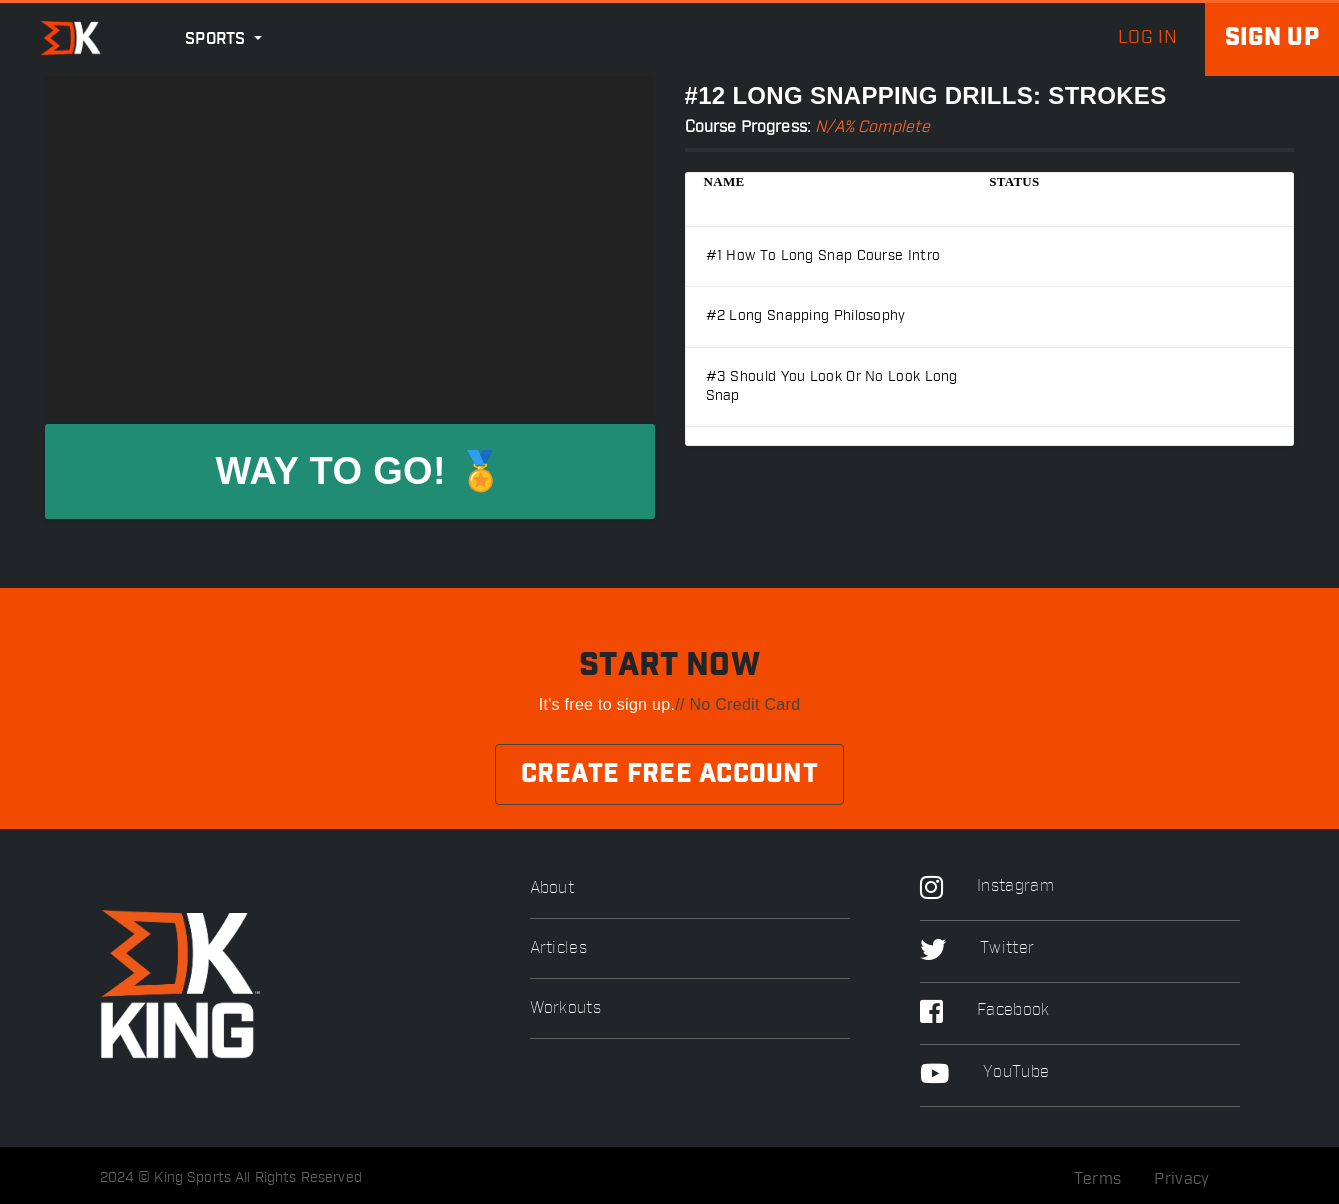 Image resolution: width=1339 pixels, height=1204 pixels. I want to click on Privacy, so click(1181, 1179).